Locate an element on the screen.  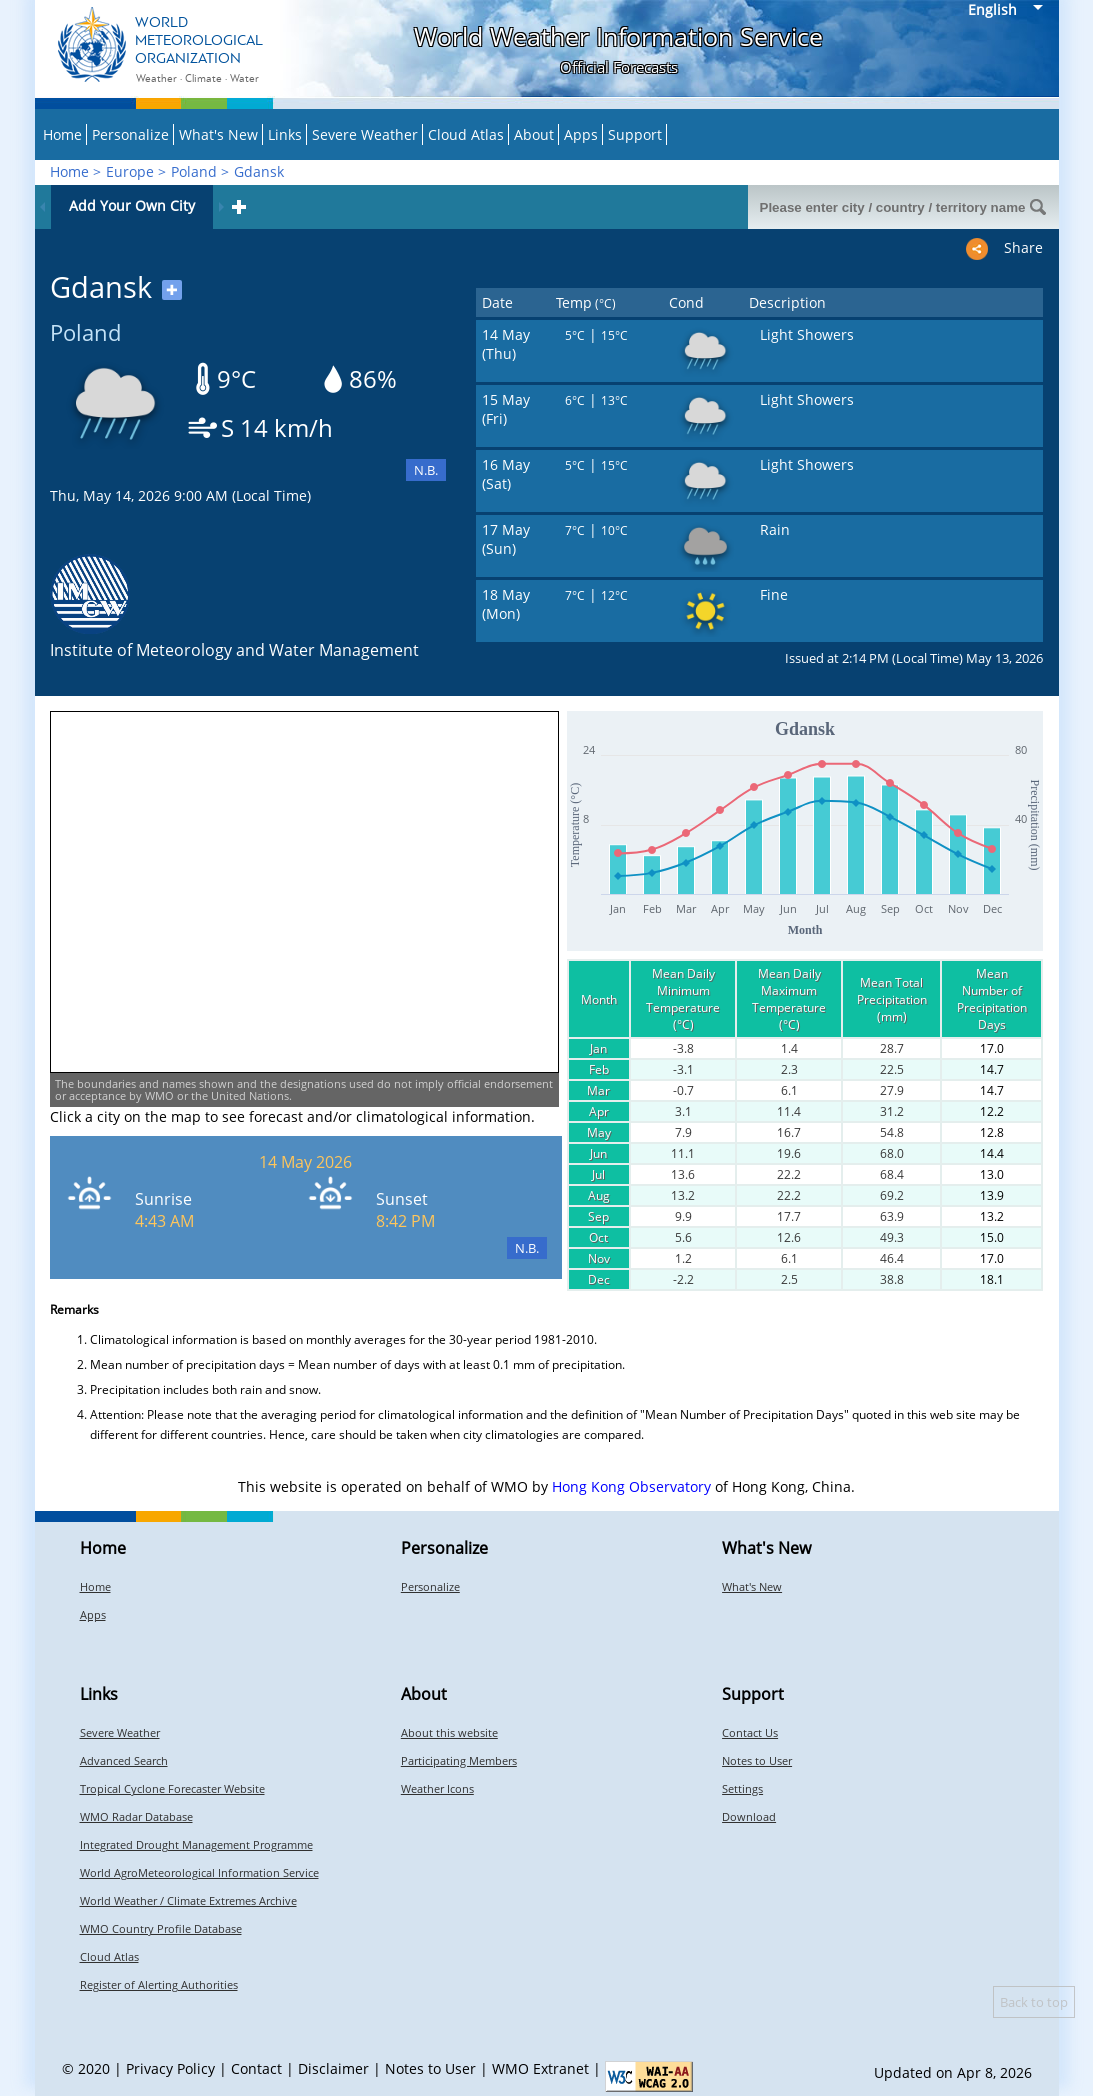
World AgroMeteorological Information Service is located at coordinates (199, 1872).